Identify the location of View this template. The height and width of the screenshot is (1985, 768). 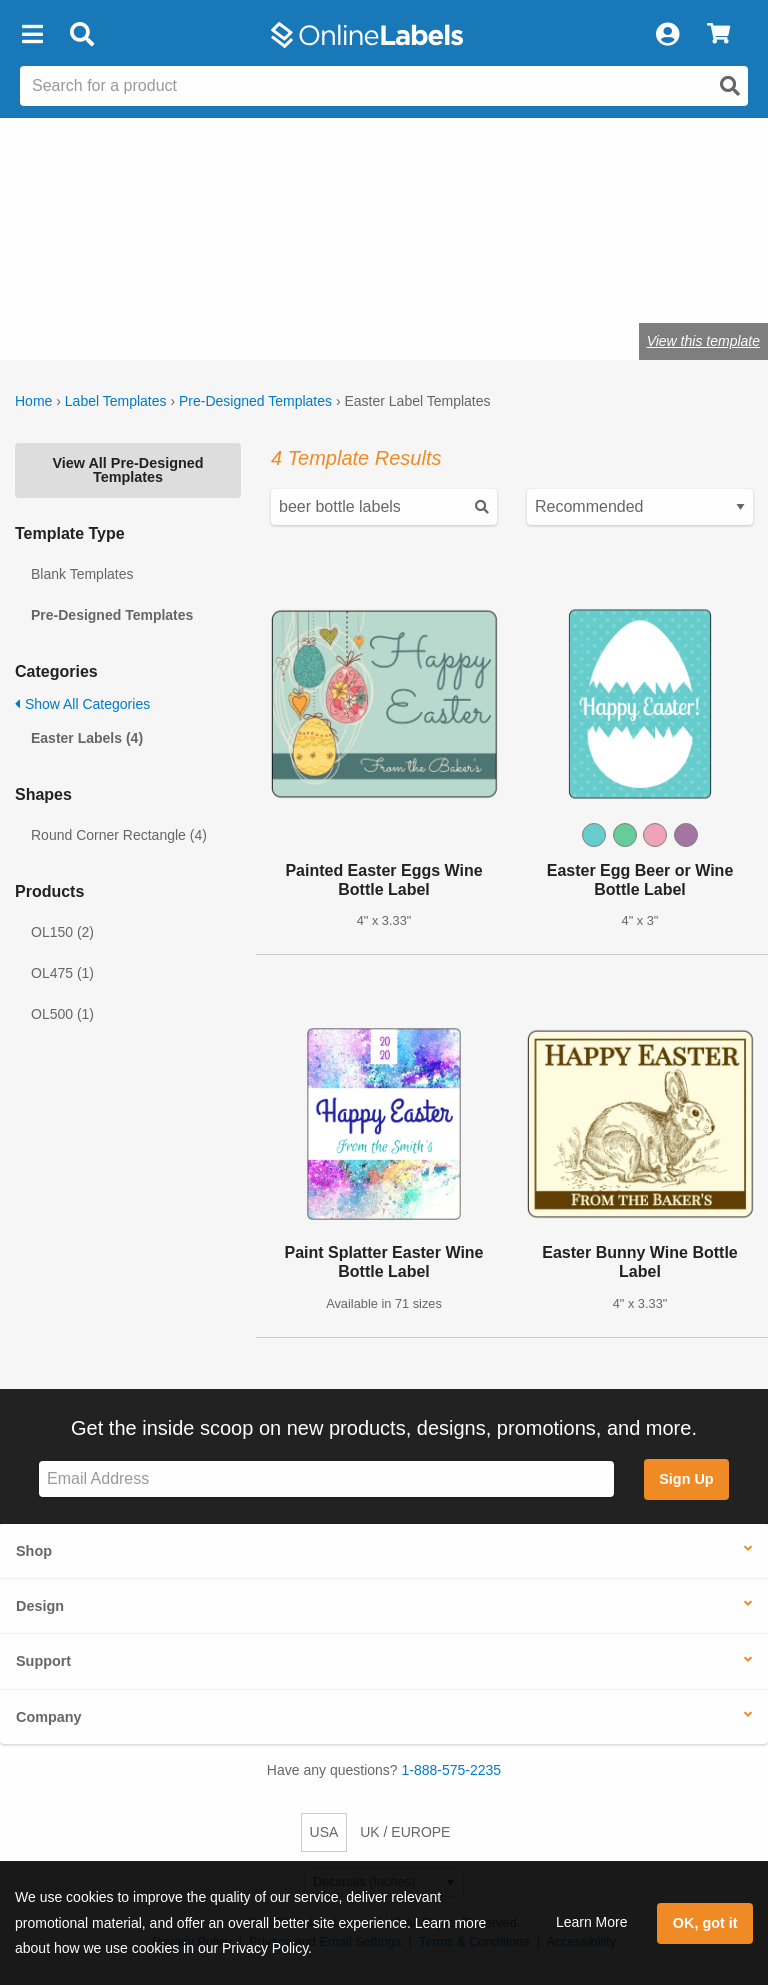
(703, 341).